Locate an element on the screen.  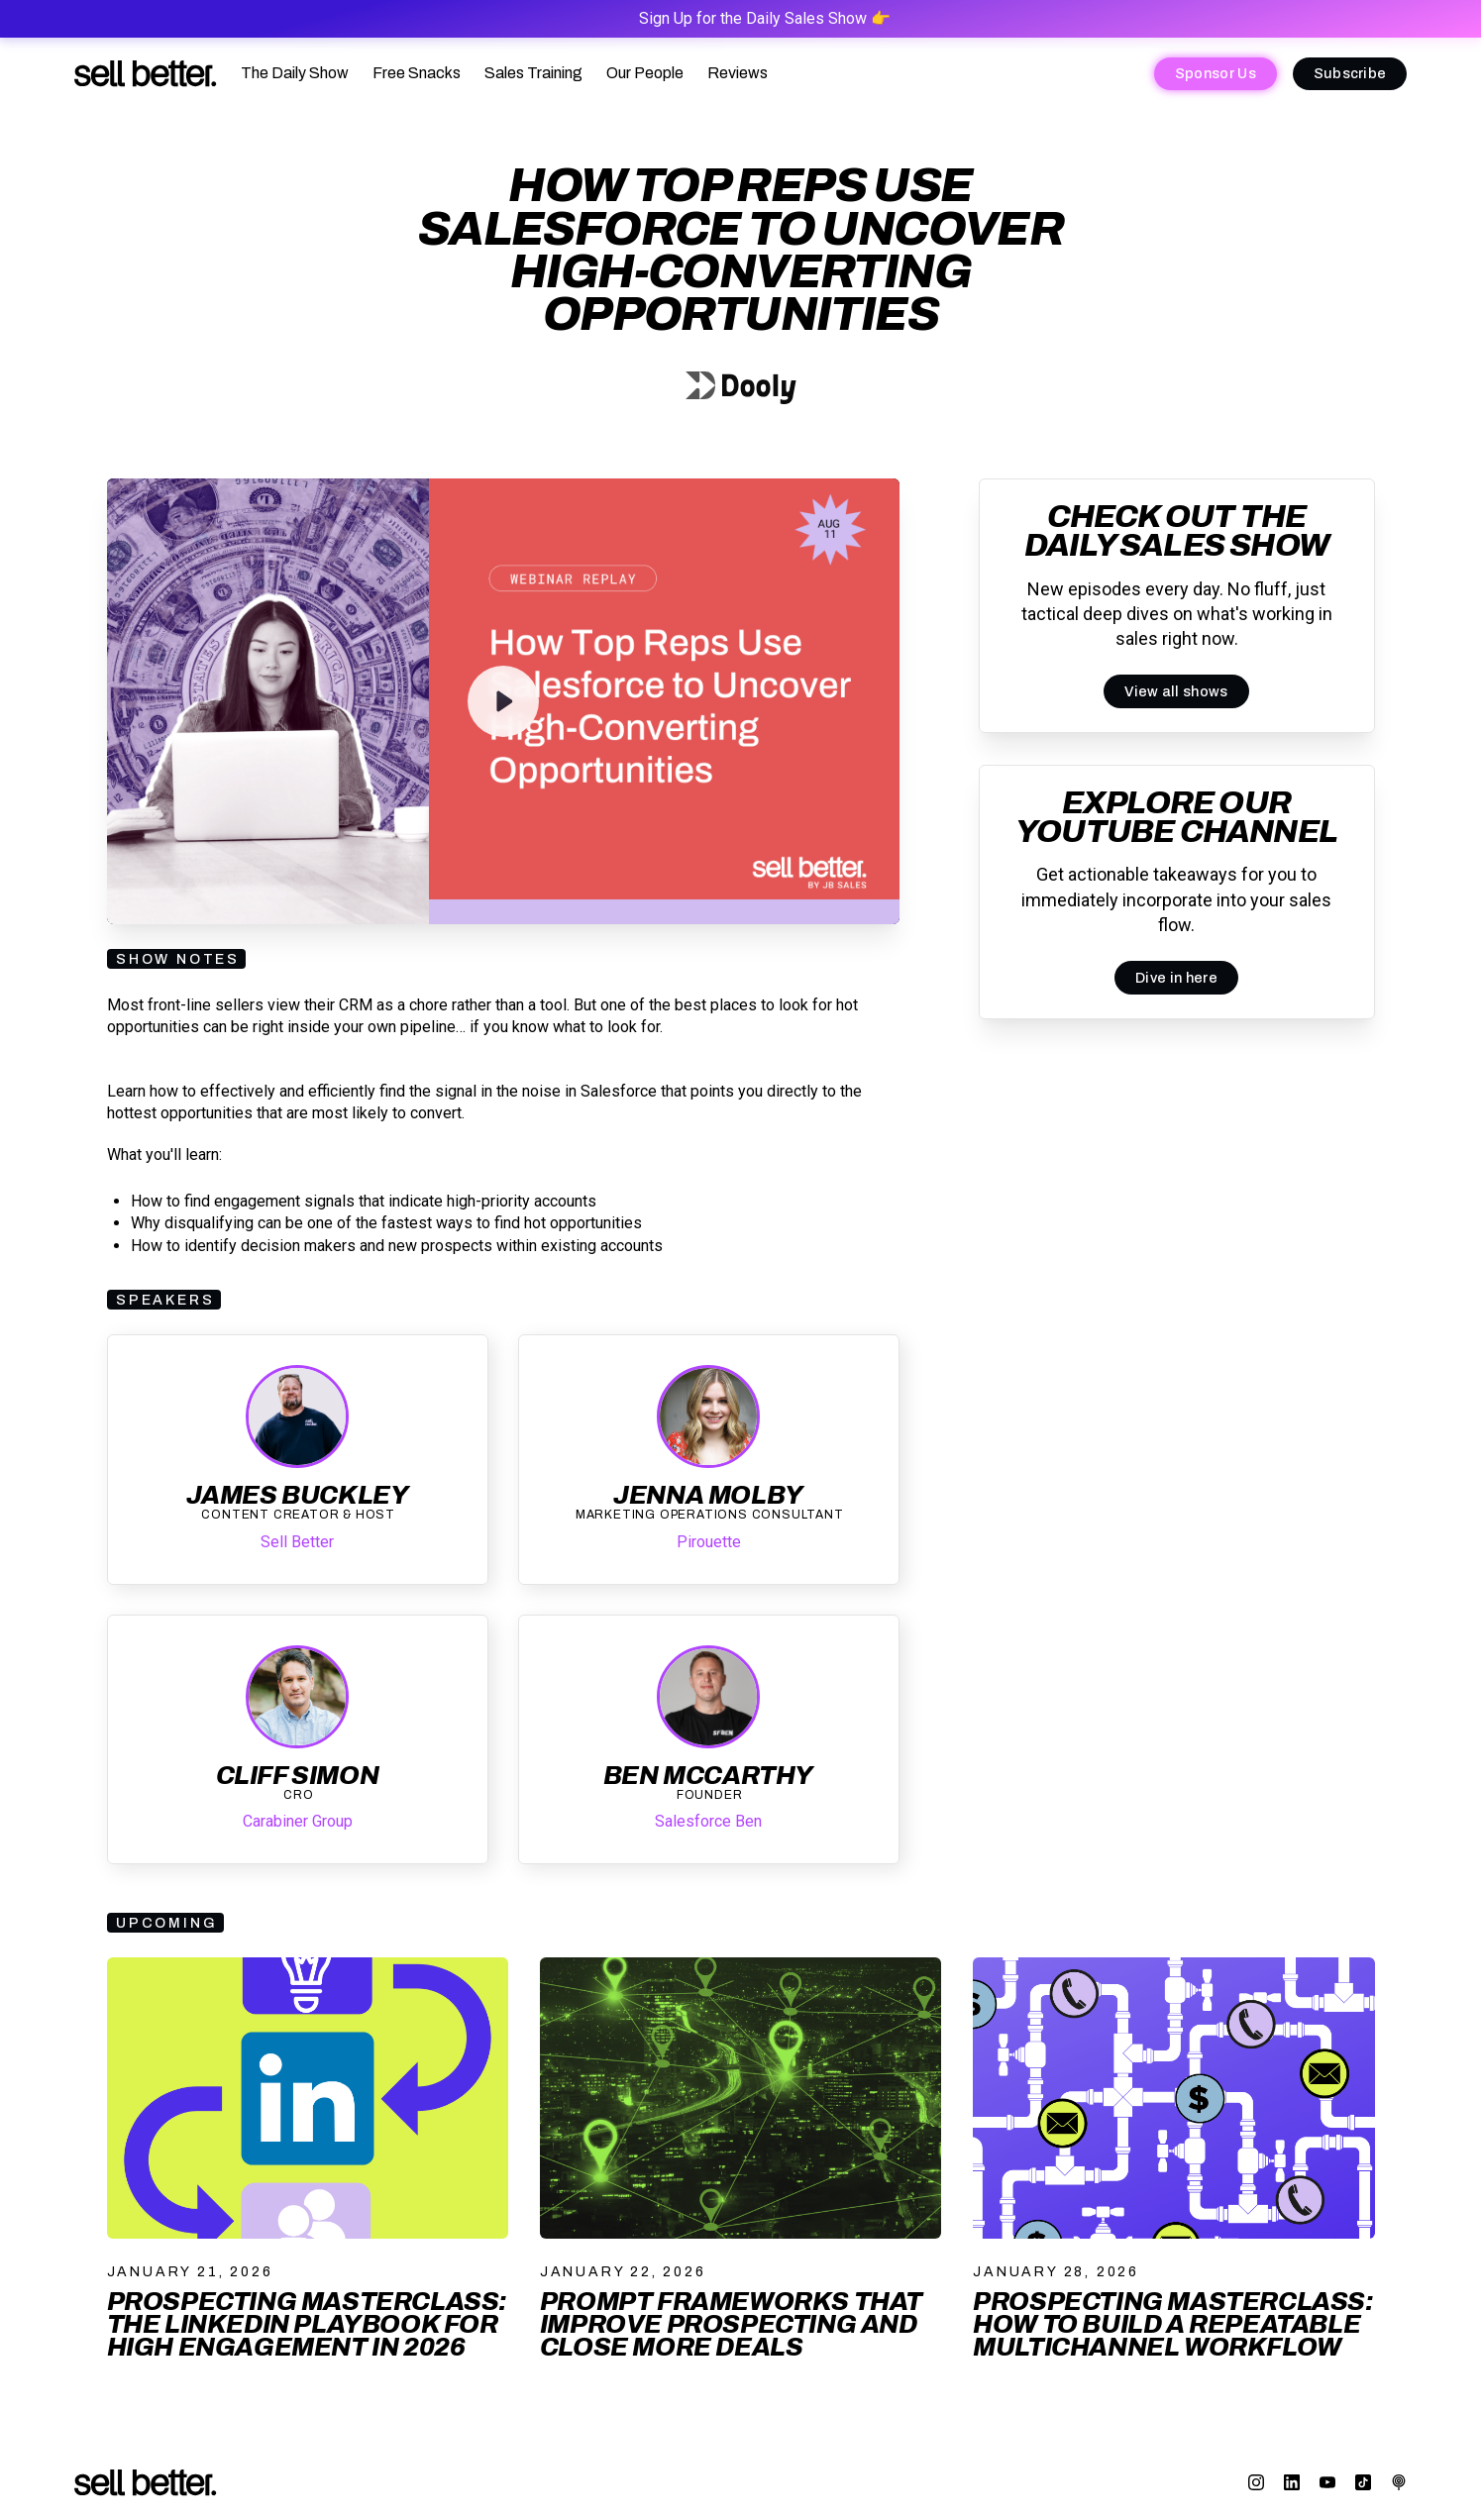
Reviews is located at coordinates (737, 72).